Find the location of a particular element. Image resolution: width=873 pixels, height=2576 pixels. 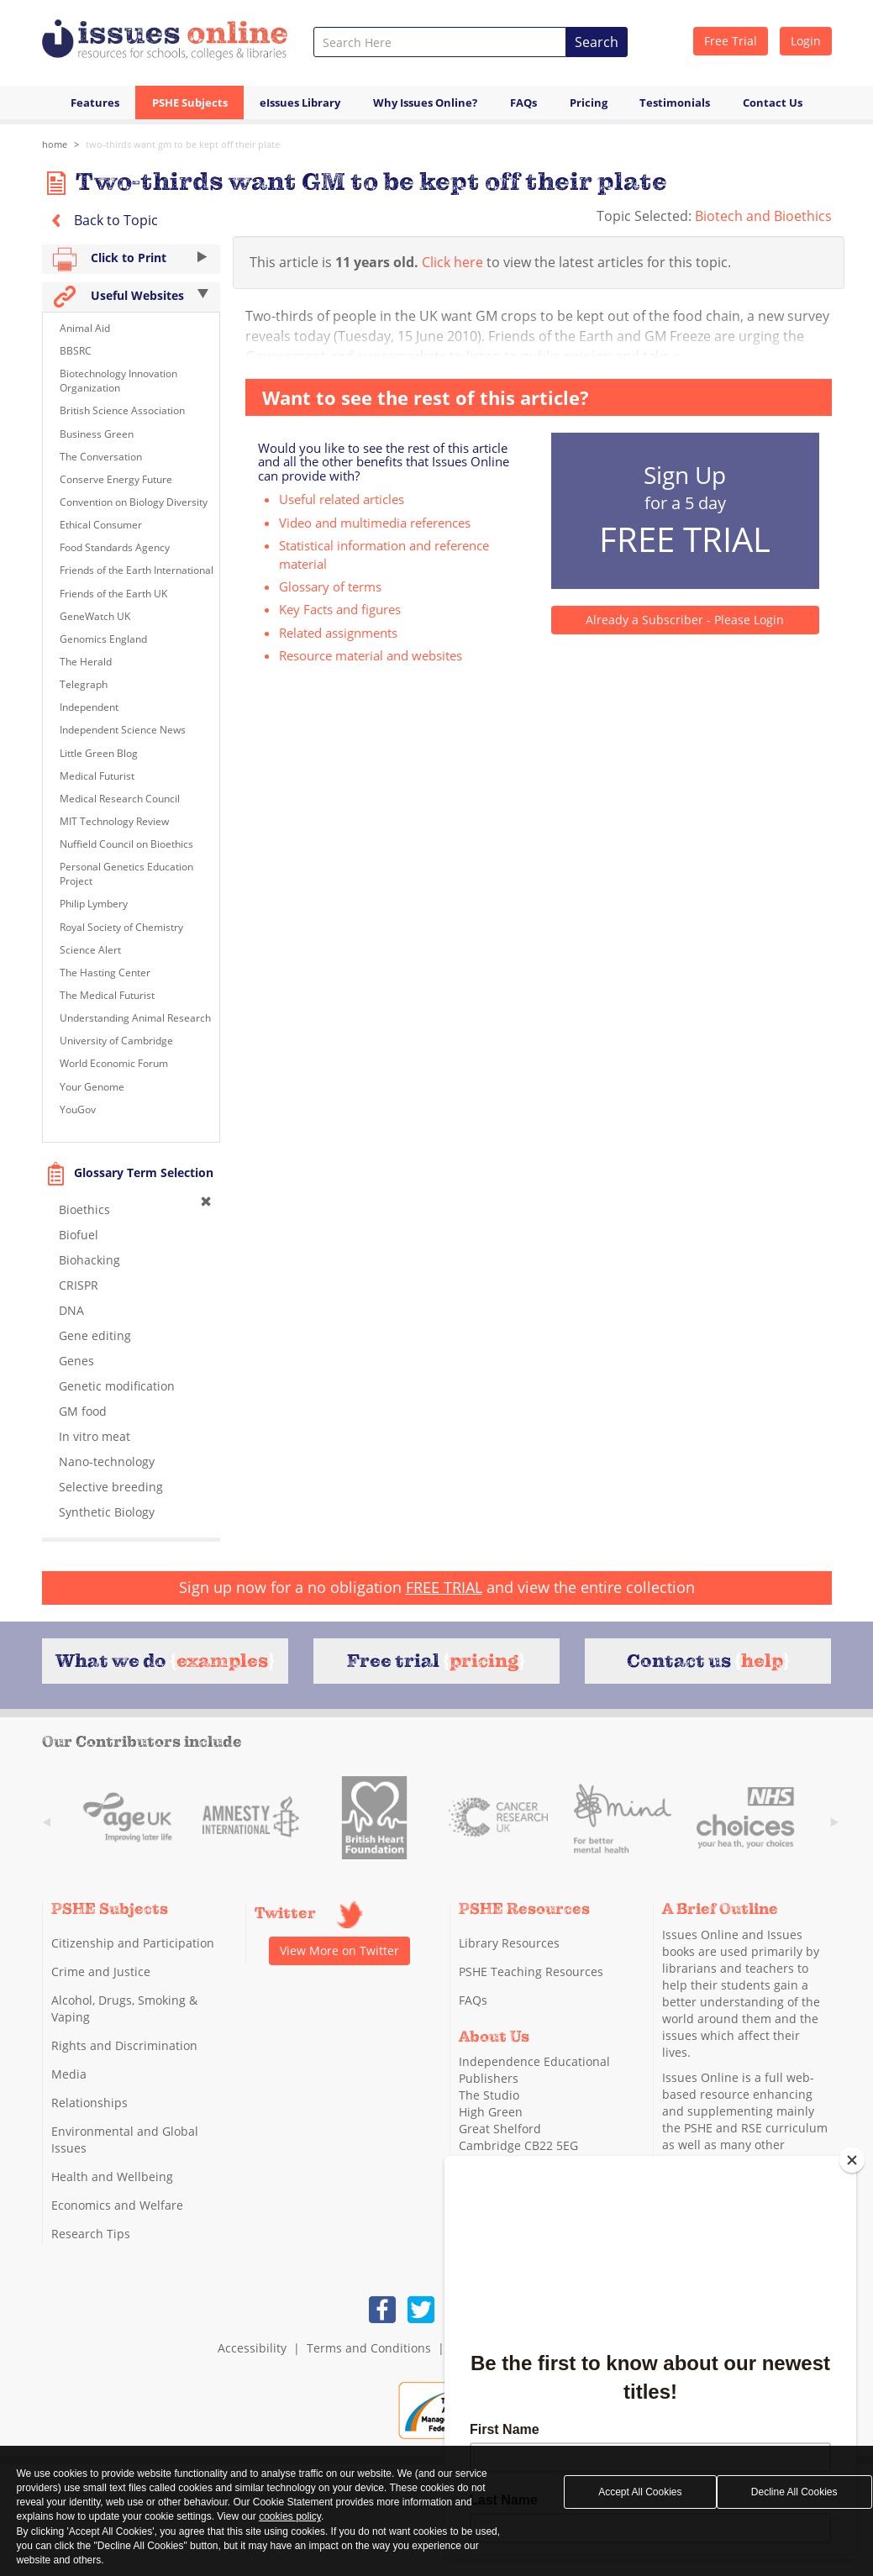

View More on Twitter is located at coordinates (339, 1950).